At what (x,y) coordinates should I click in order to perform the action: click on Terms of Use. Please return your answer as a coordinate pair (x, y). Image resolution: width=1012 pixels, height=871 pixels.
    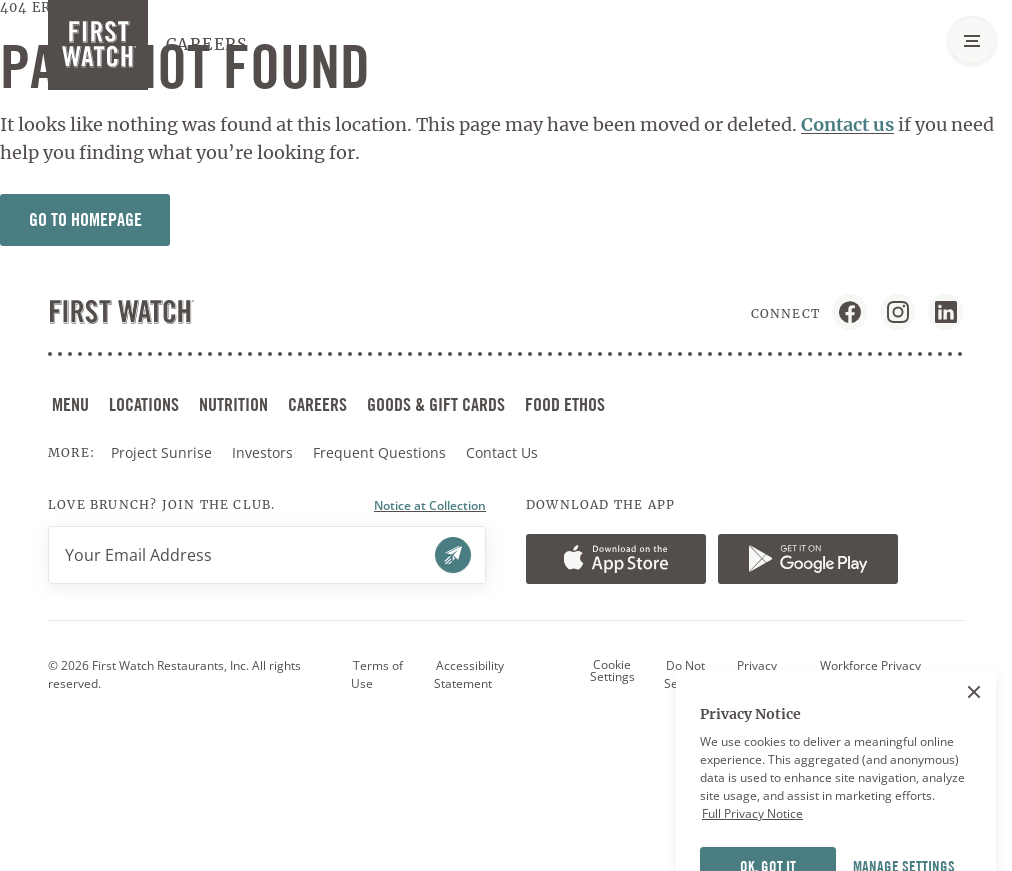
    Looking at the image, I should click on (377, 674).